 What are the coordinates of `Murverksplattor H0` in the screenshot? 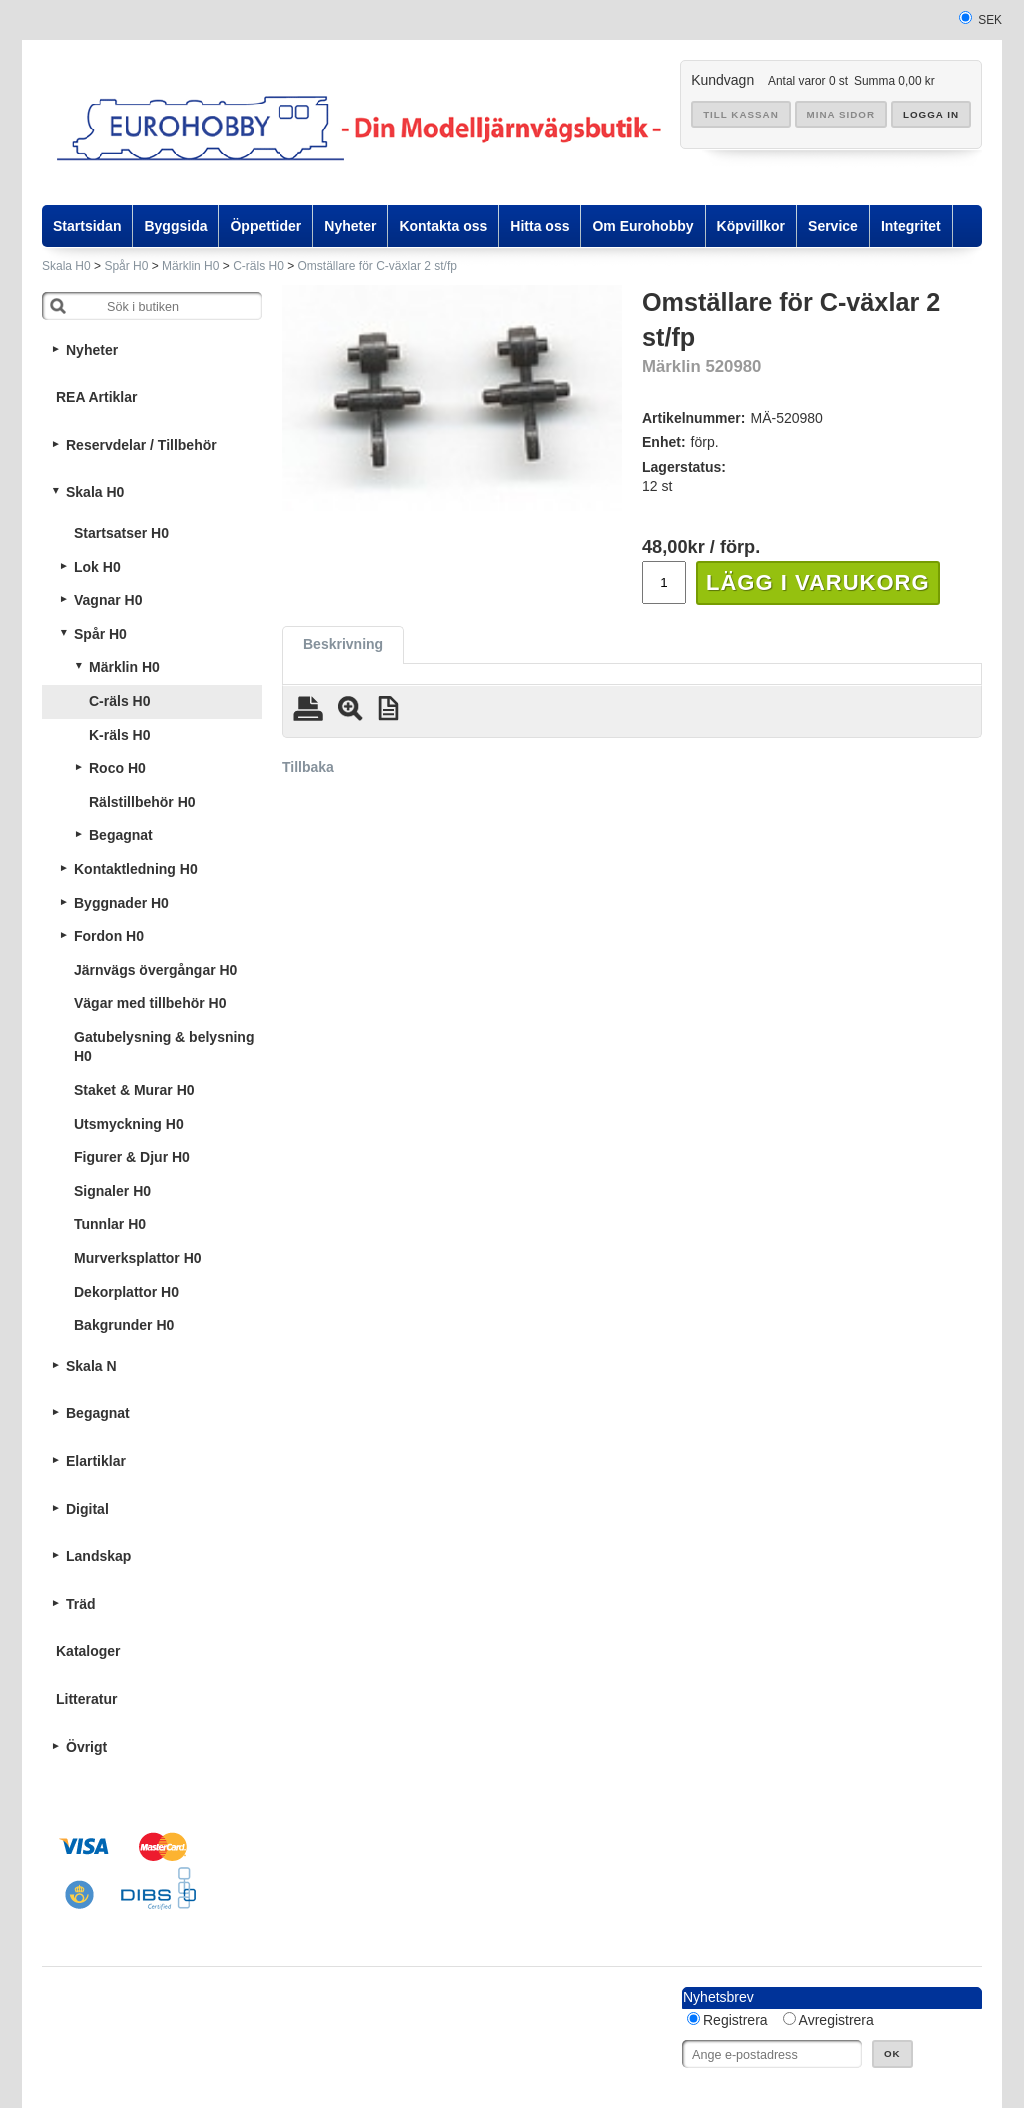 It's located at (138, 1258).